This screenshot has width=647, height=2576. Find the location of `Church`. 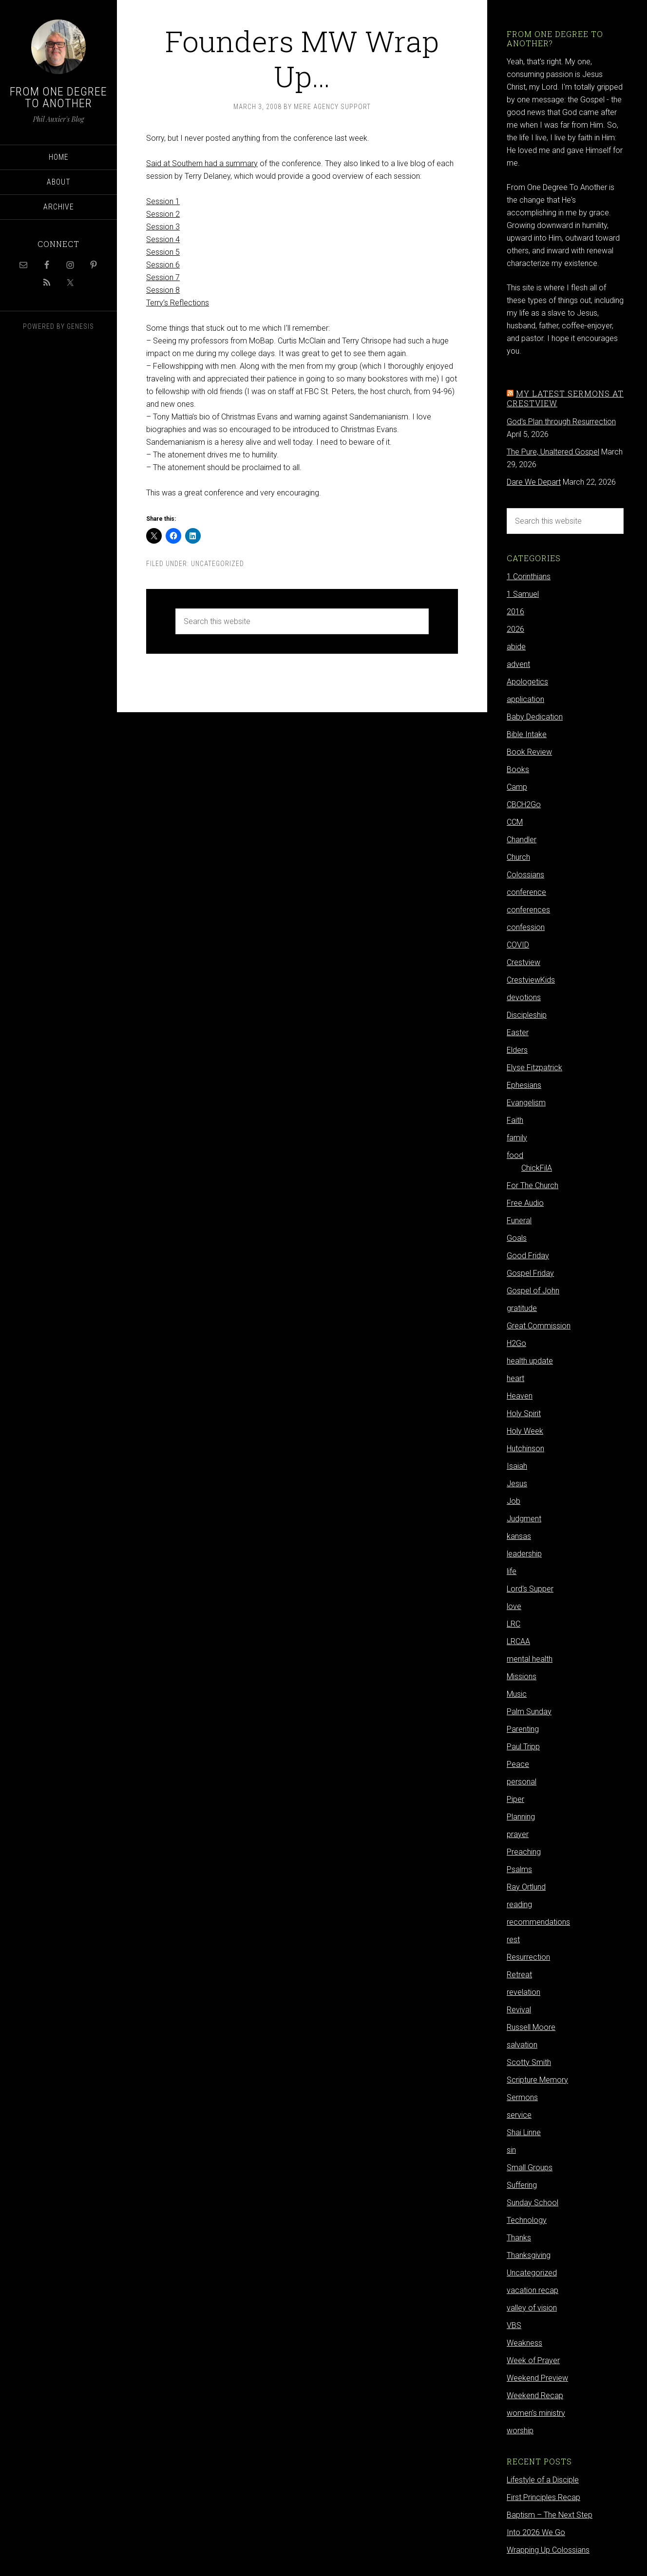

Church is located at coordinates (518, 857).